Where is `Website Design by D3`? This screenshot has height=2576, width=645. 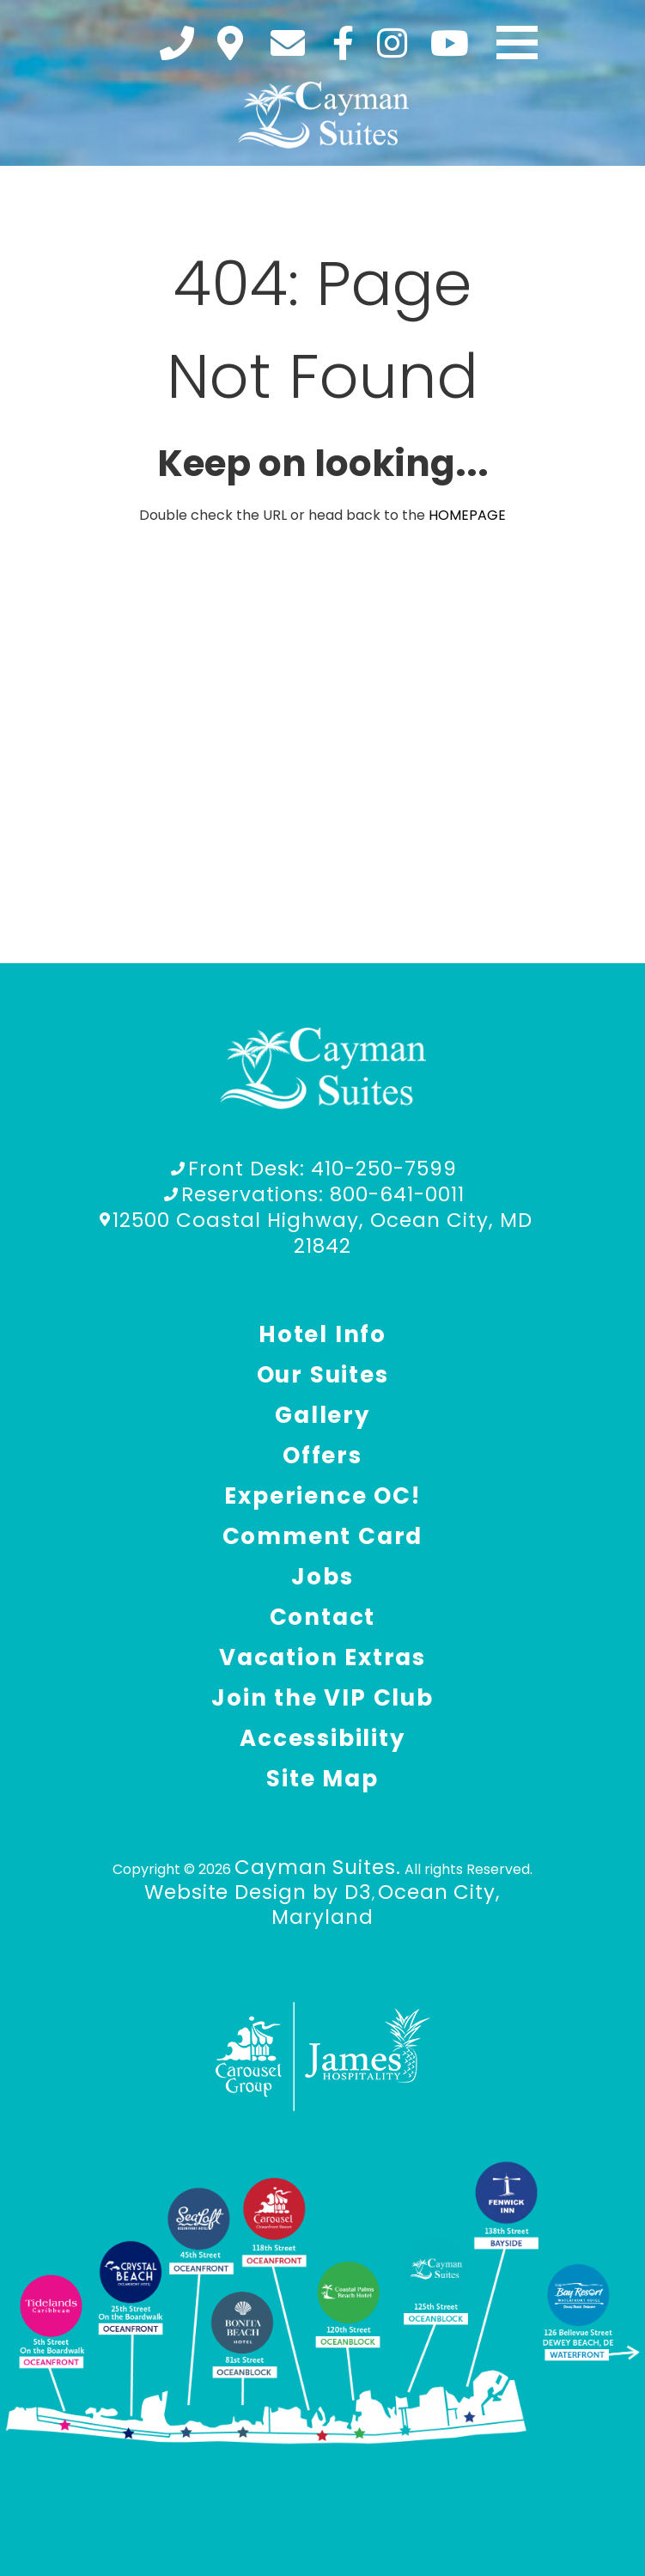
Website Design by D3 is located at coordinates (258, 1892).